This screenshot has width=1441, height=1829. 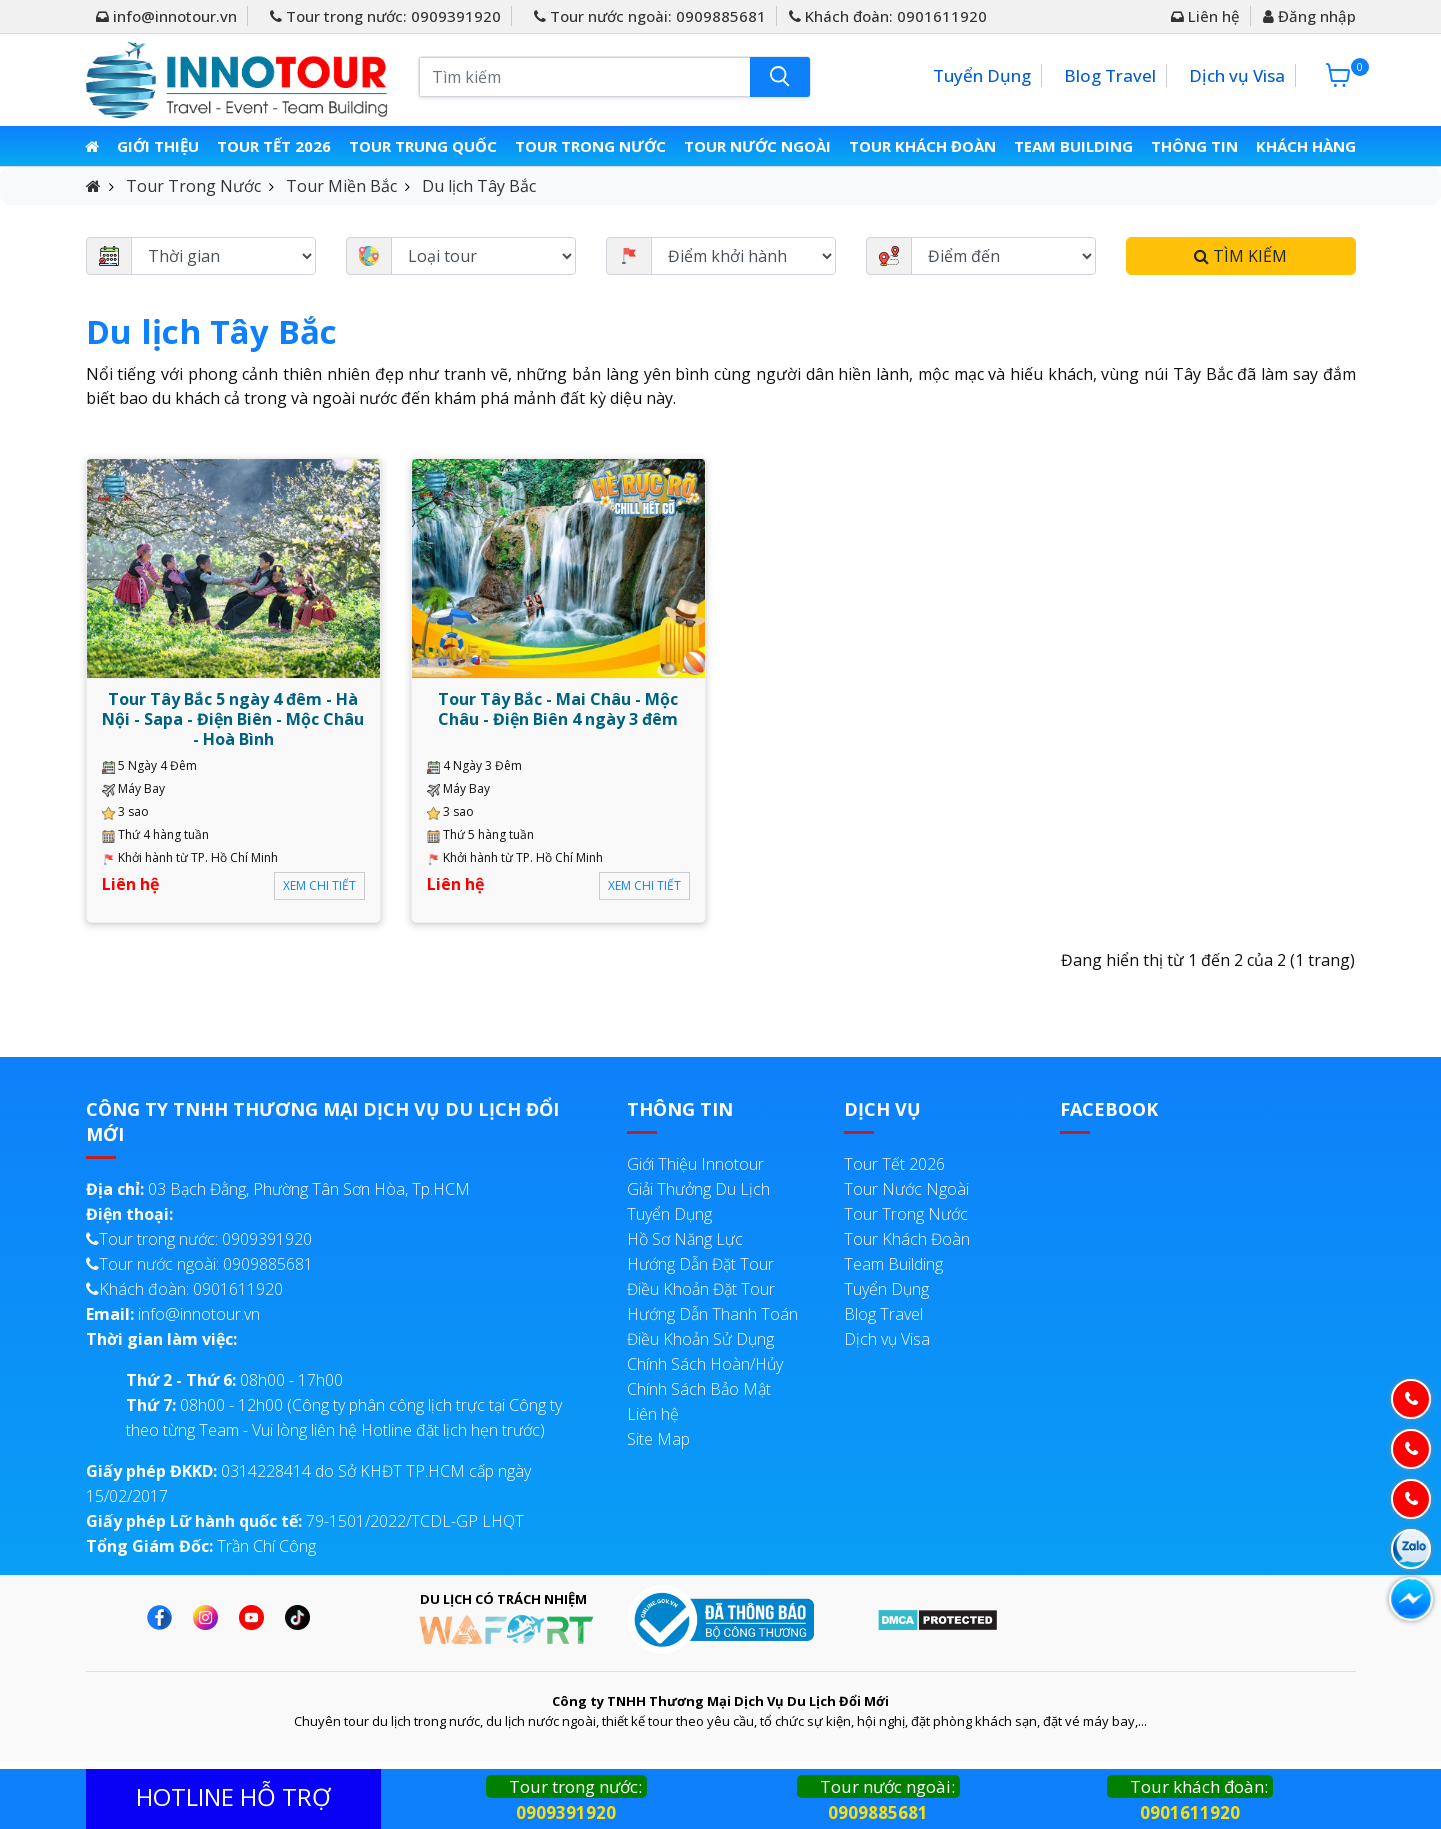 I want to click on Tour Tết 2026, so click(x=277, y=146).